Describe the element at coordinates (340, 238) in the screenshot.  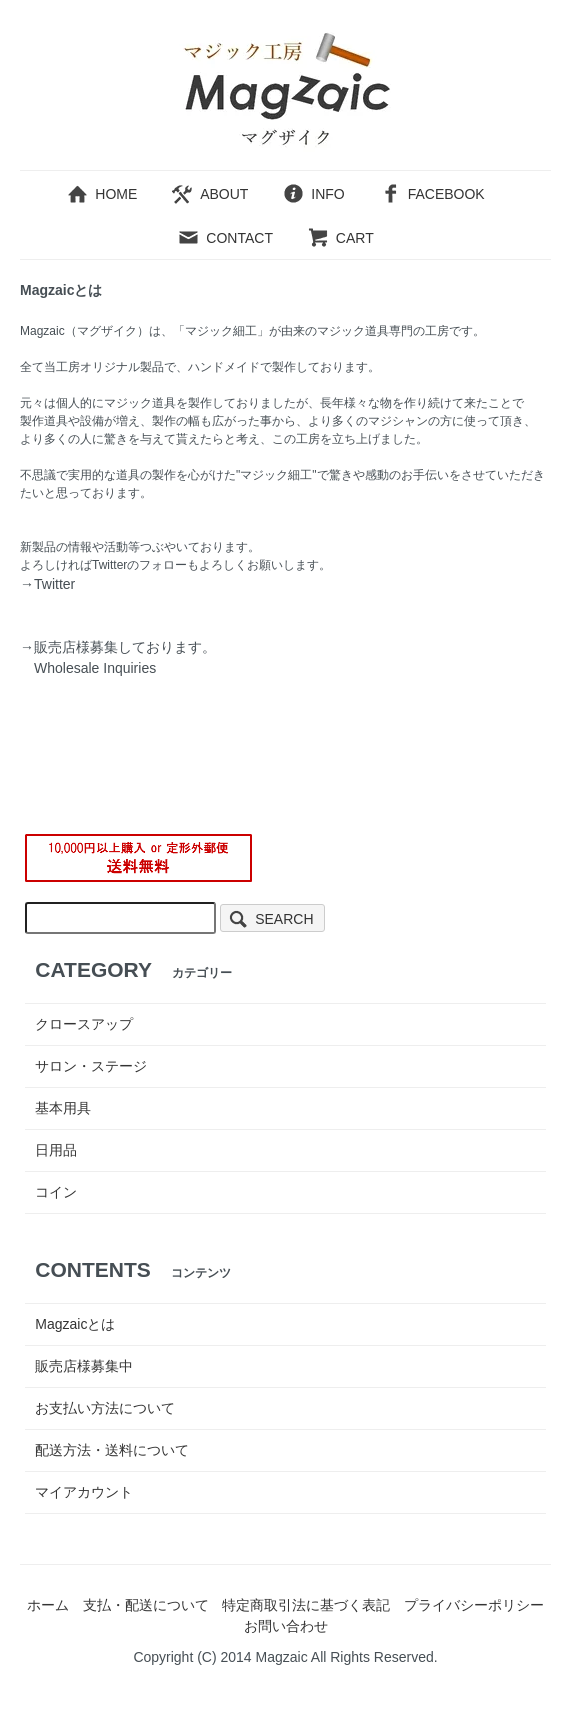
I see `CART` at that location.